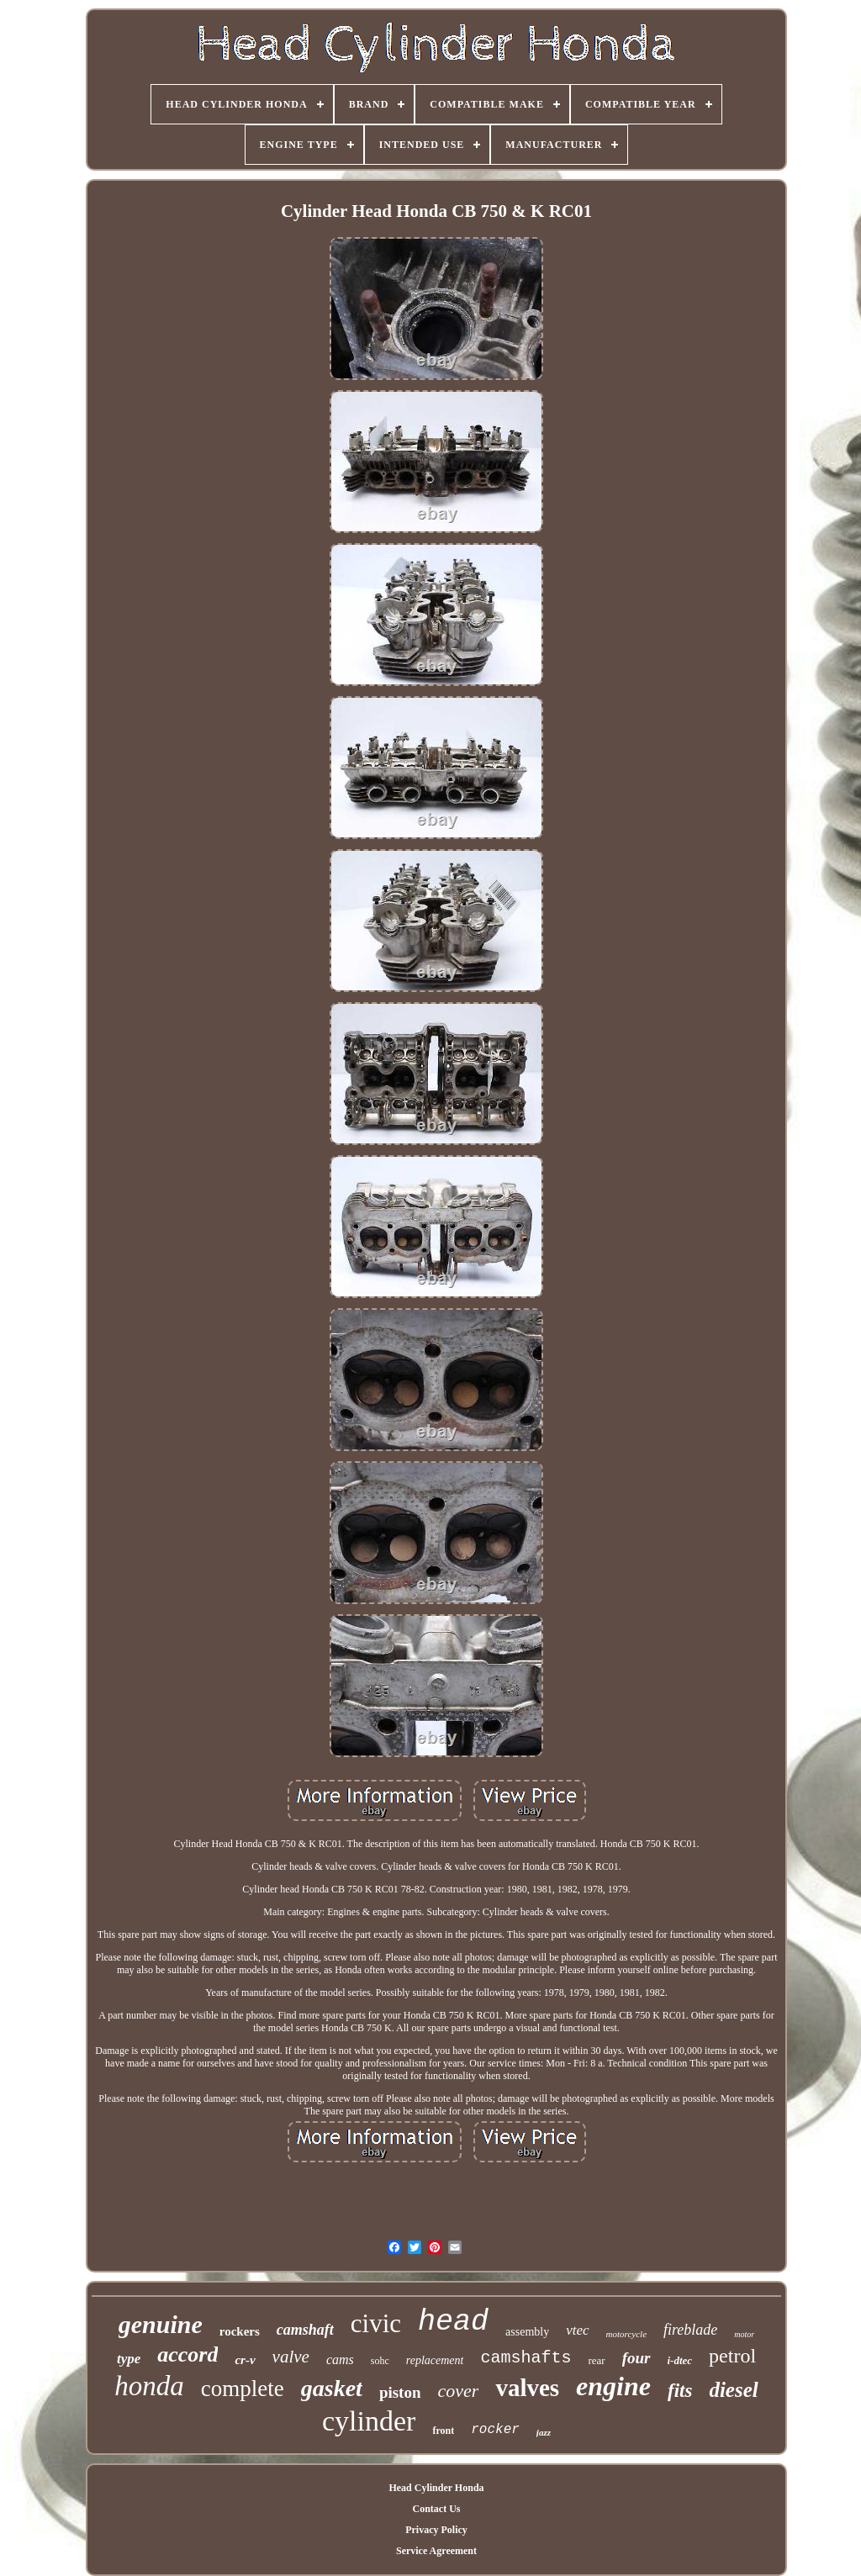 The height and width of the screenshot is (2576, 861). I want to click on cylinder, so click(368, 2420).